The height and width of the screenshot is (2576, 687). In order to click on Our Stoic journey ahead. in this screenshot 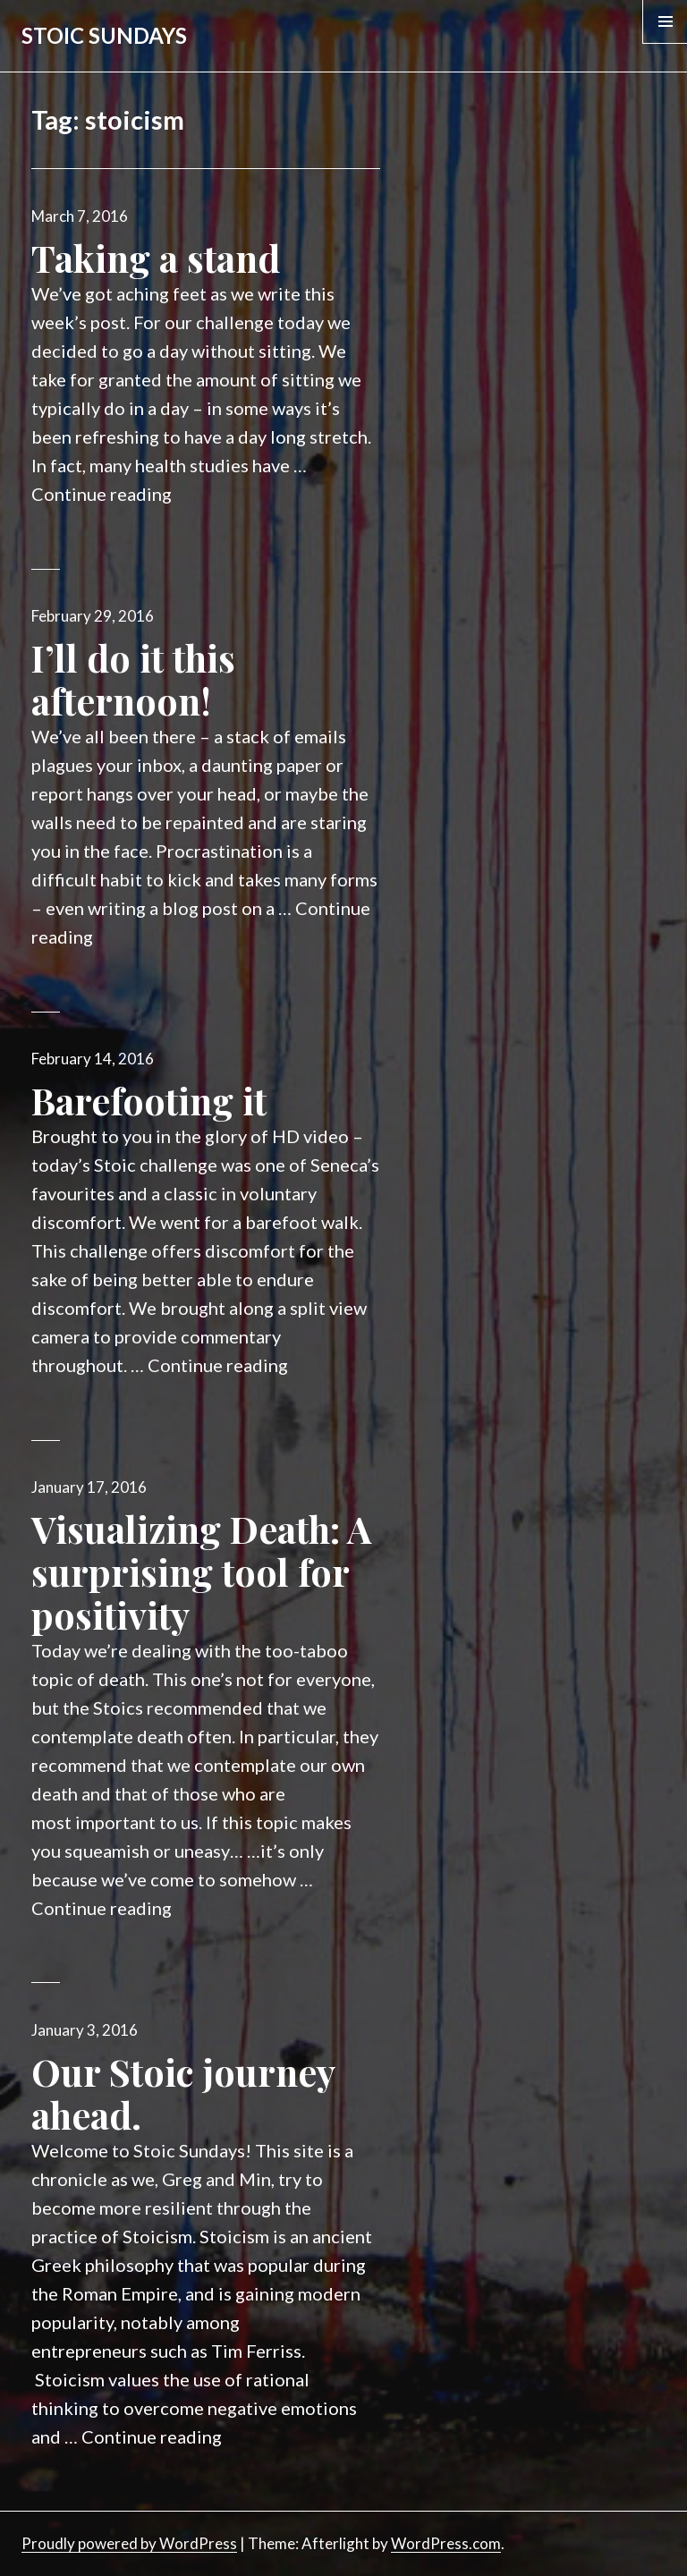, I will do `click(183, 2093)`.